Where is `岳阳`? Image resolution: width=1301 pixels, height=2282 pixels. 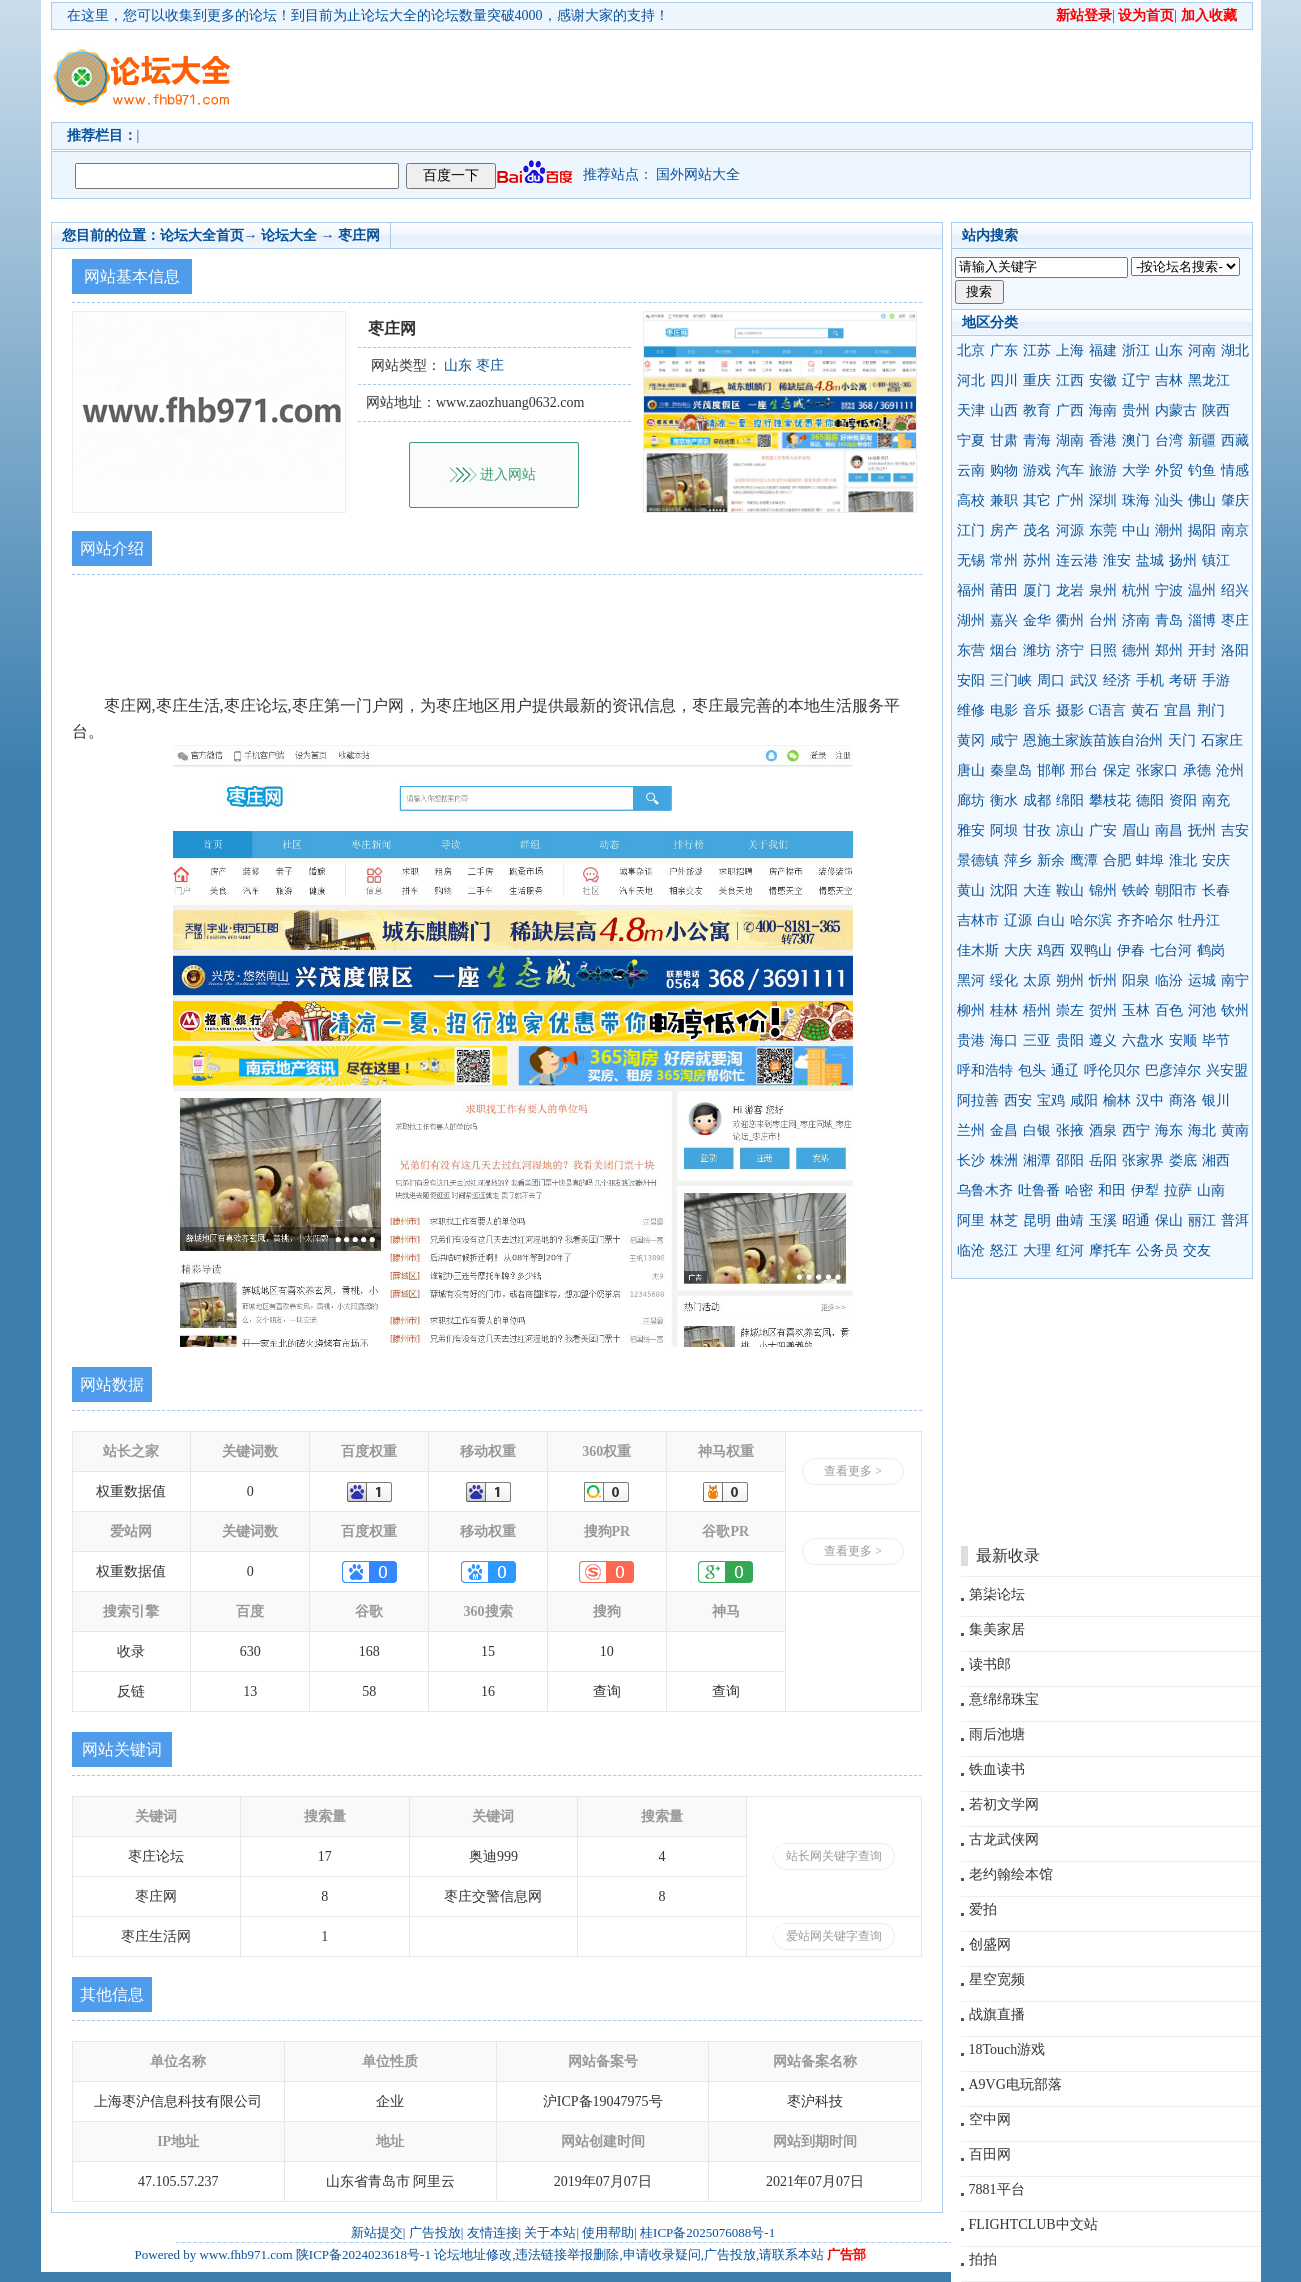 岳阳 is located at coordinates (1103, 1160).